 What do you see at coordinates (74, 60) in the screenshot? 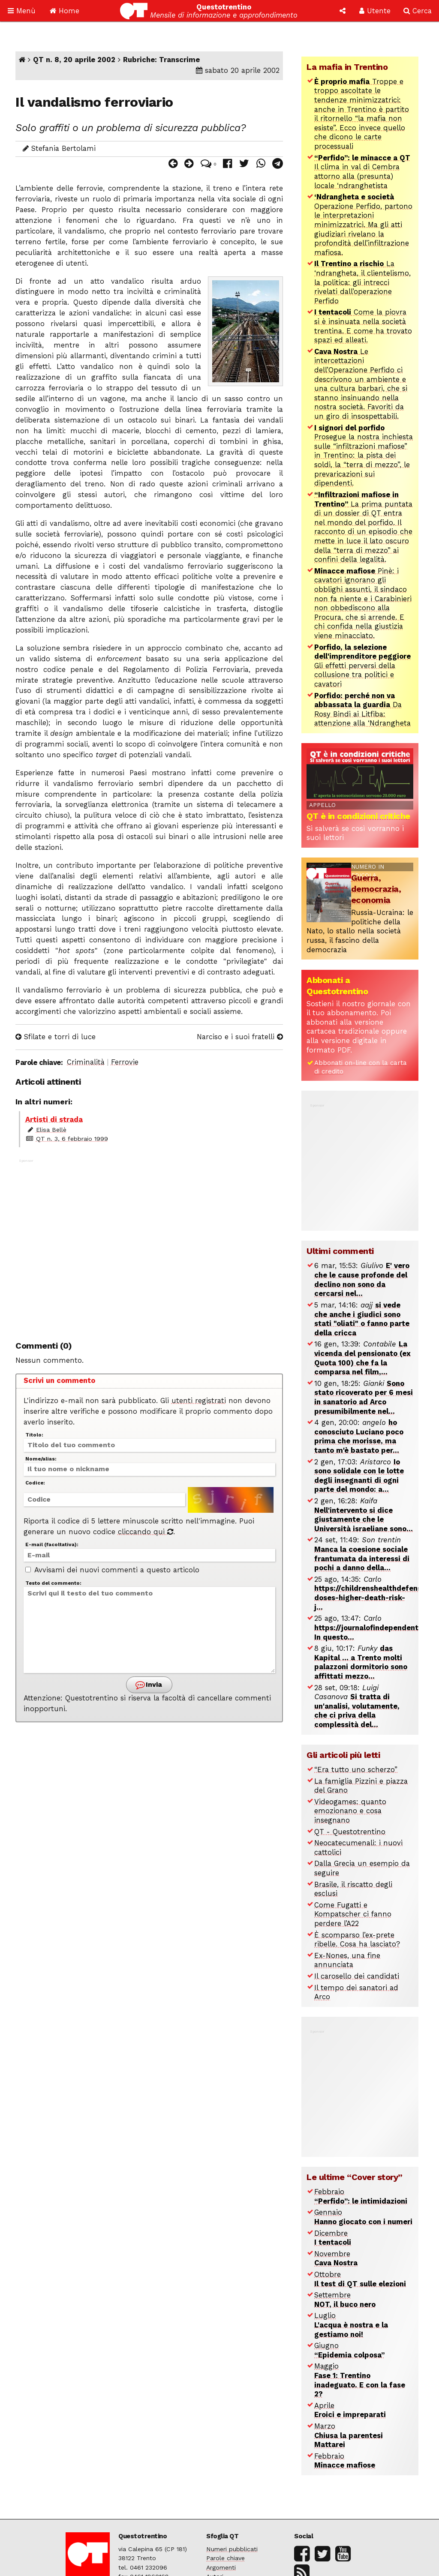
I see `QT n. 8, 20 aprile 2002` at bounding box center [74, 60].